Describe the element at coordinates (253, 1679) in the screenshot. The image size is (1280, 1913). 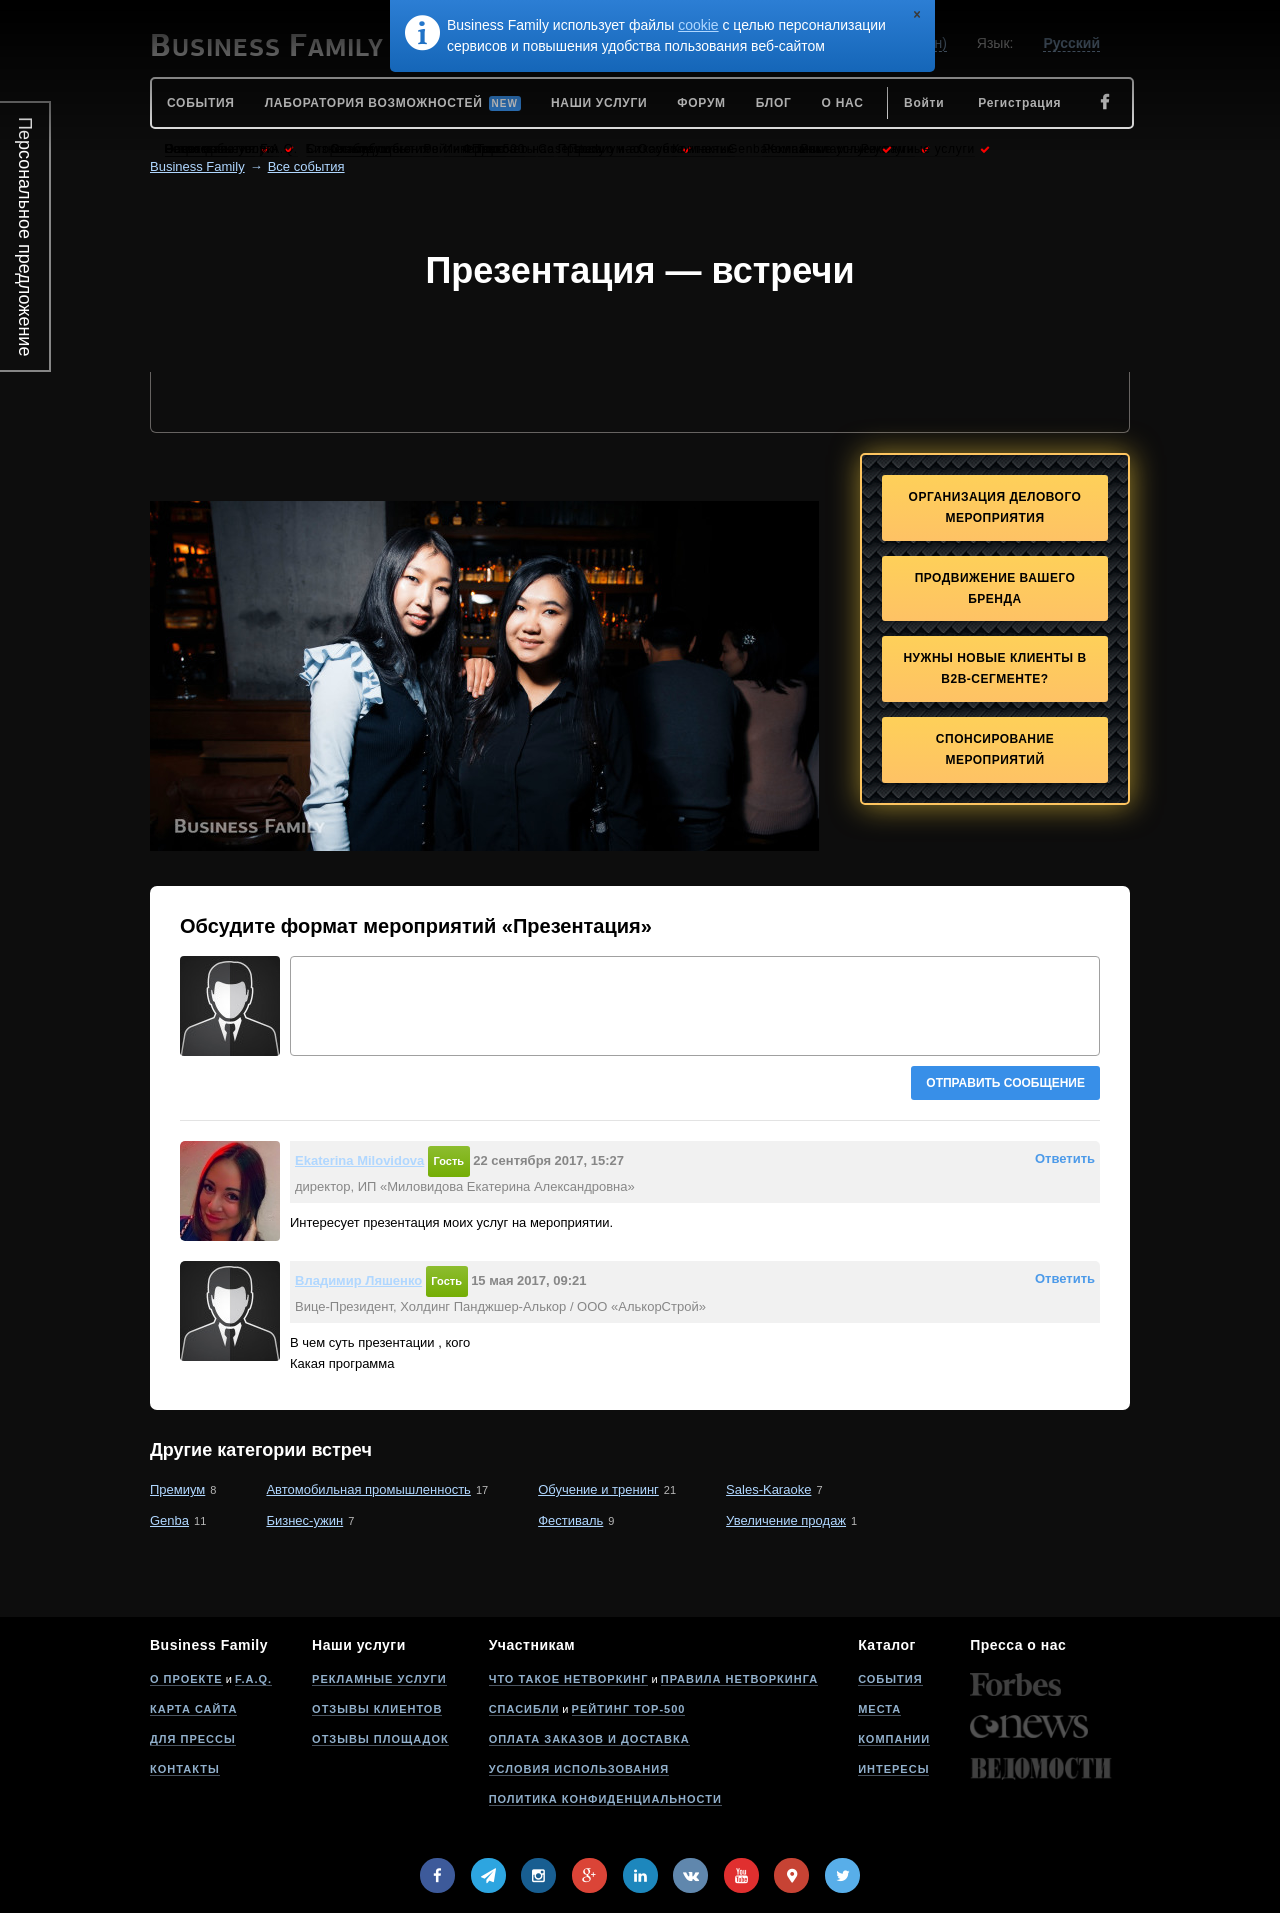
I see `F.A.Q.` at that location.